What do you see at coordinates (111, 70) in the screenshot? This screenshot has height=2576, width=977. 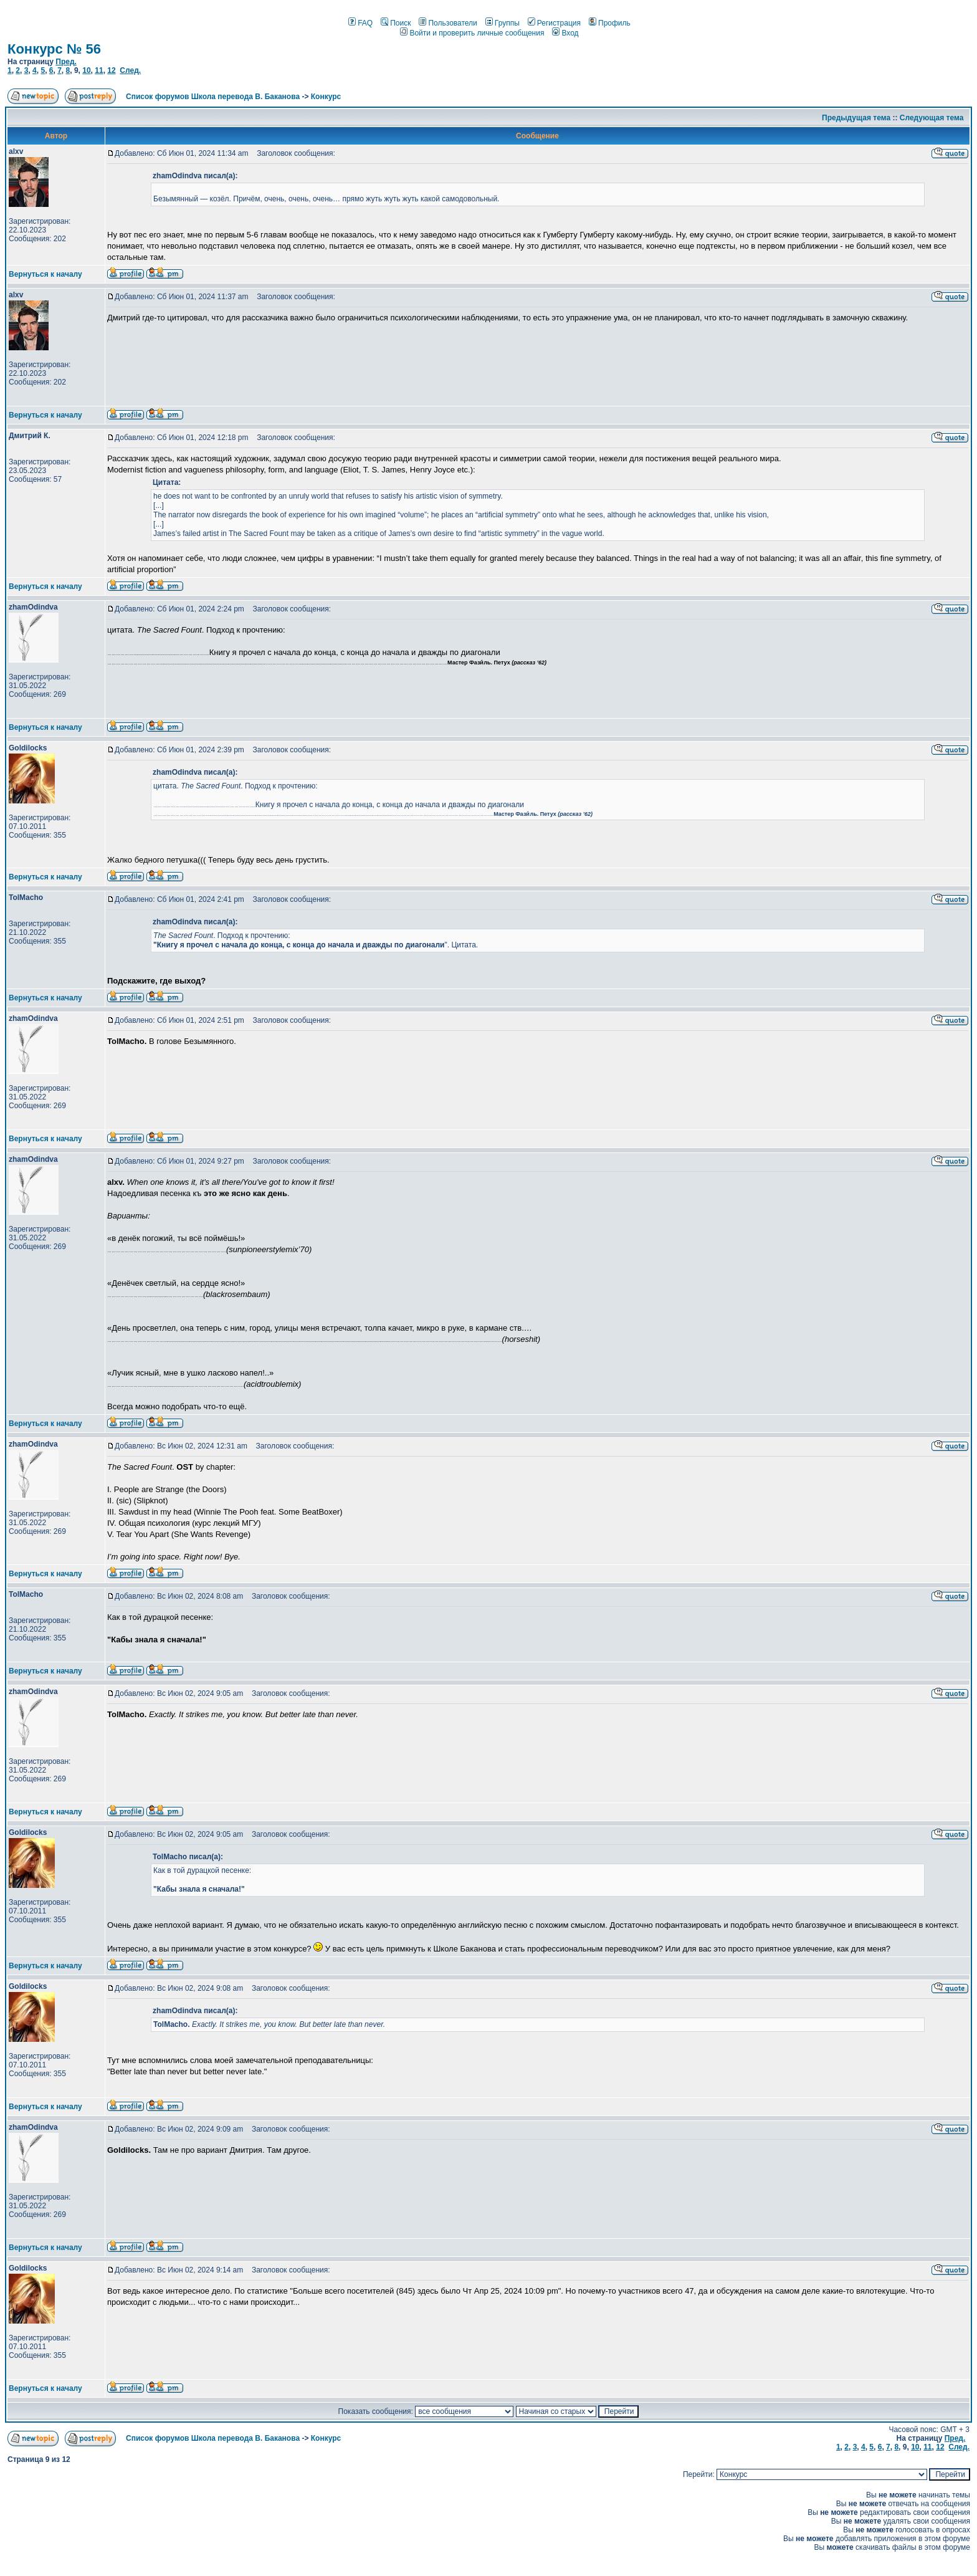 I see `12` at bounding box center [111, 70].